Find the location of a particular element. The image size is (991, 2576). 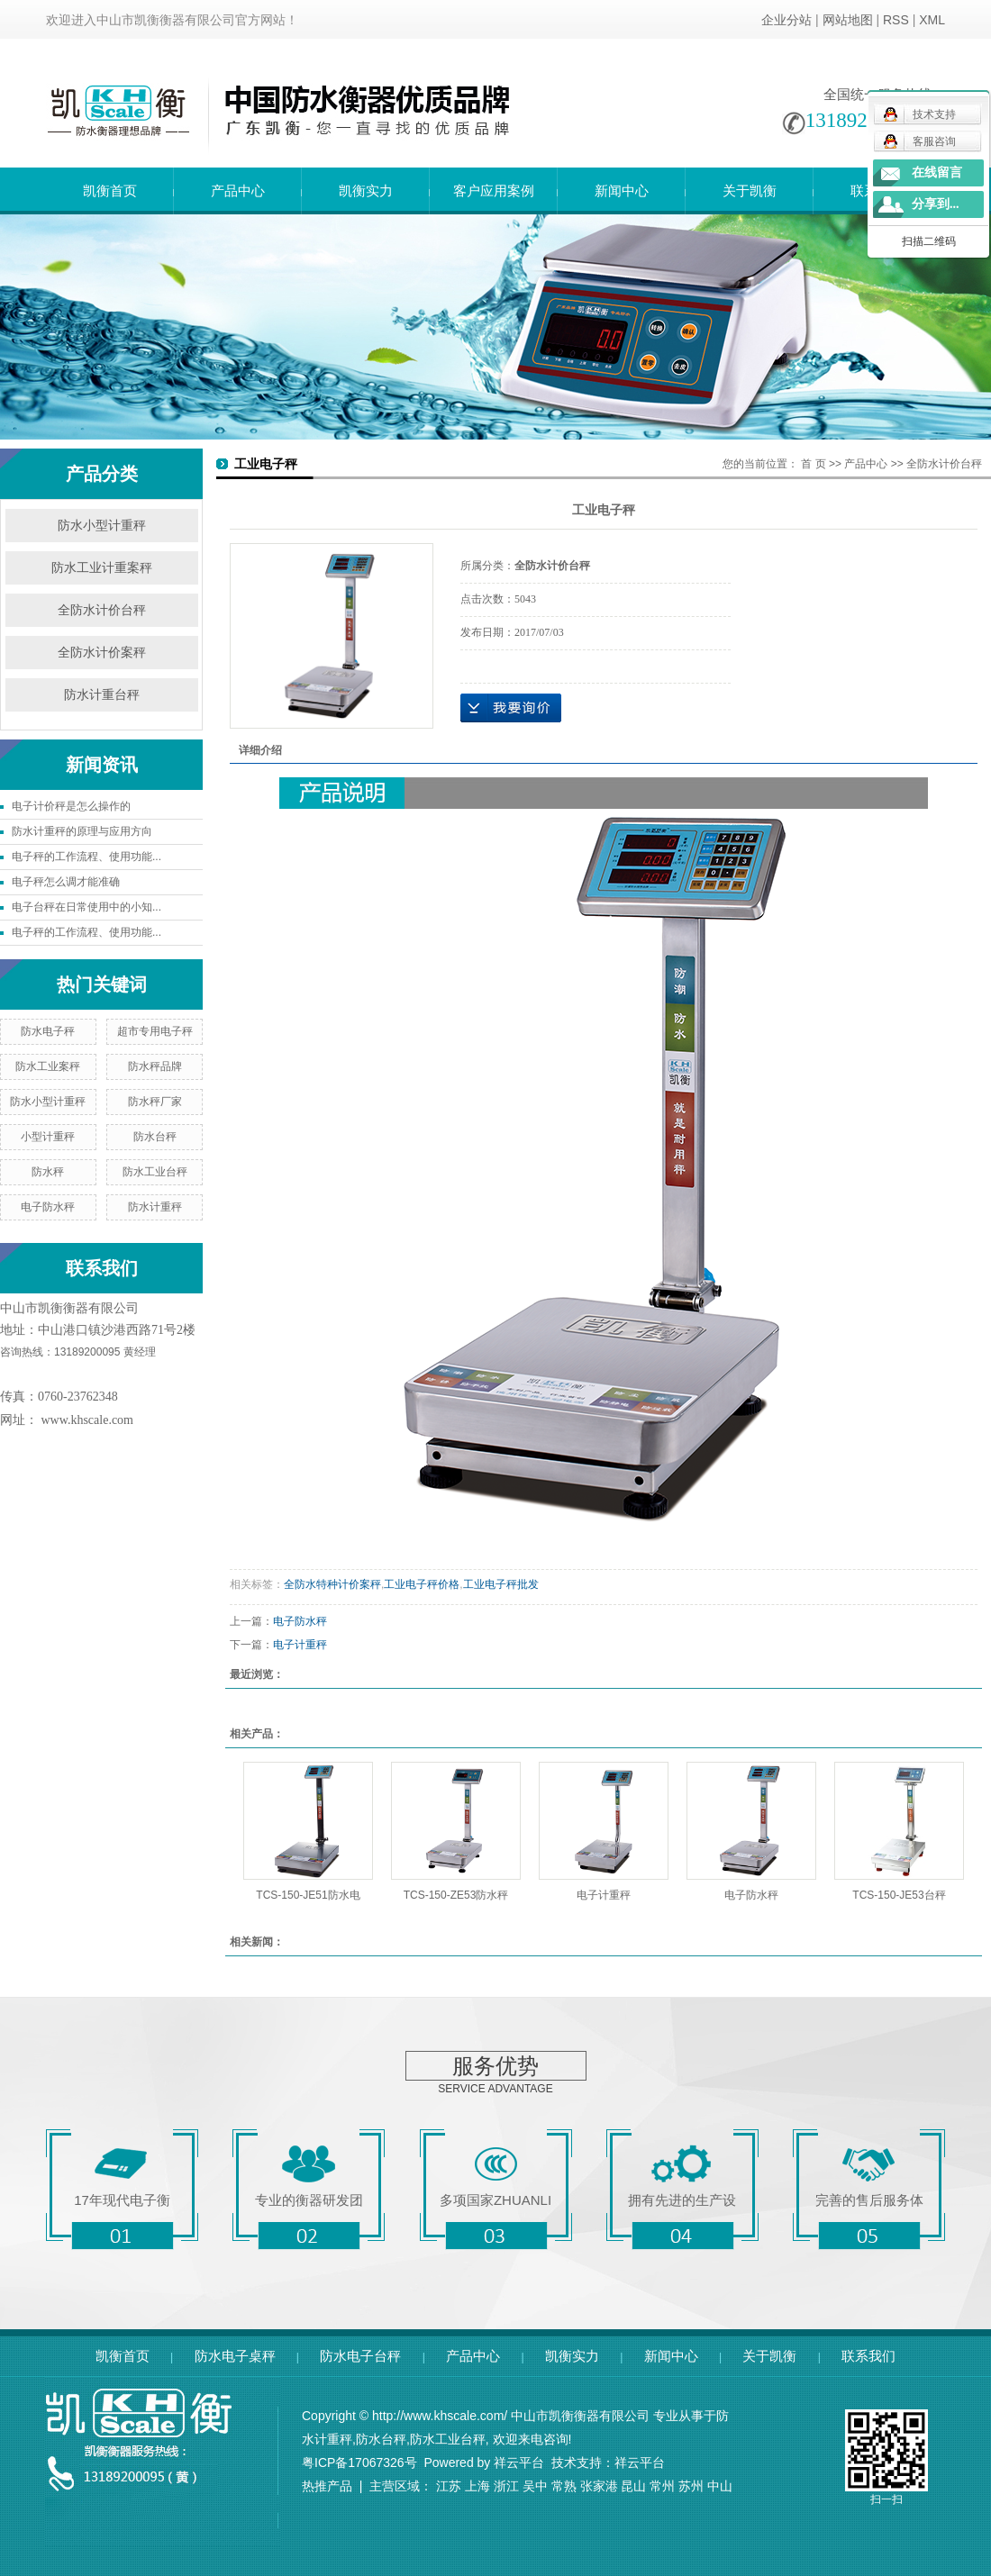

电子防水秤 is located at coordinates (48, 1207).